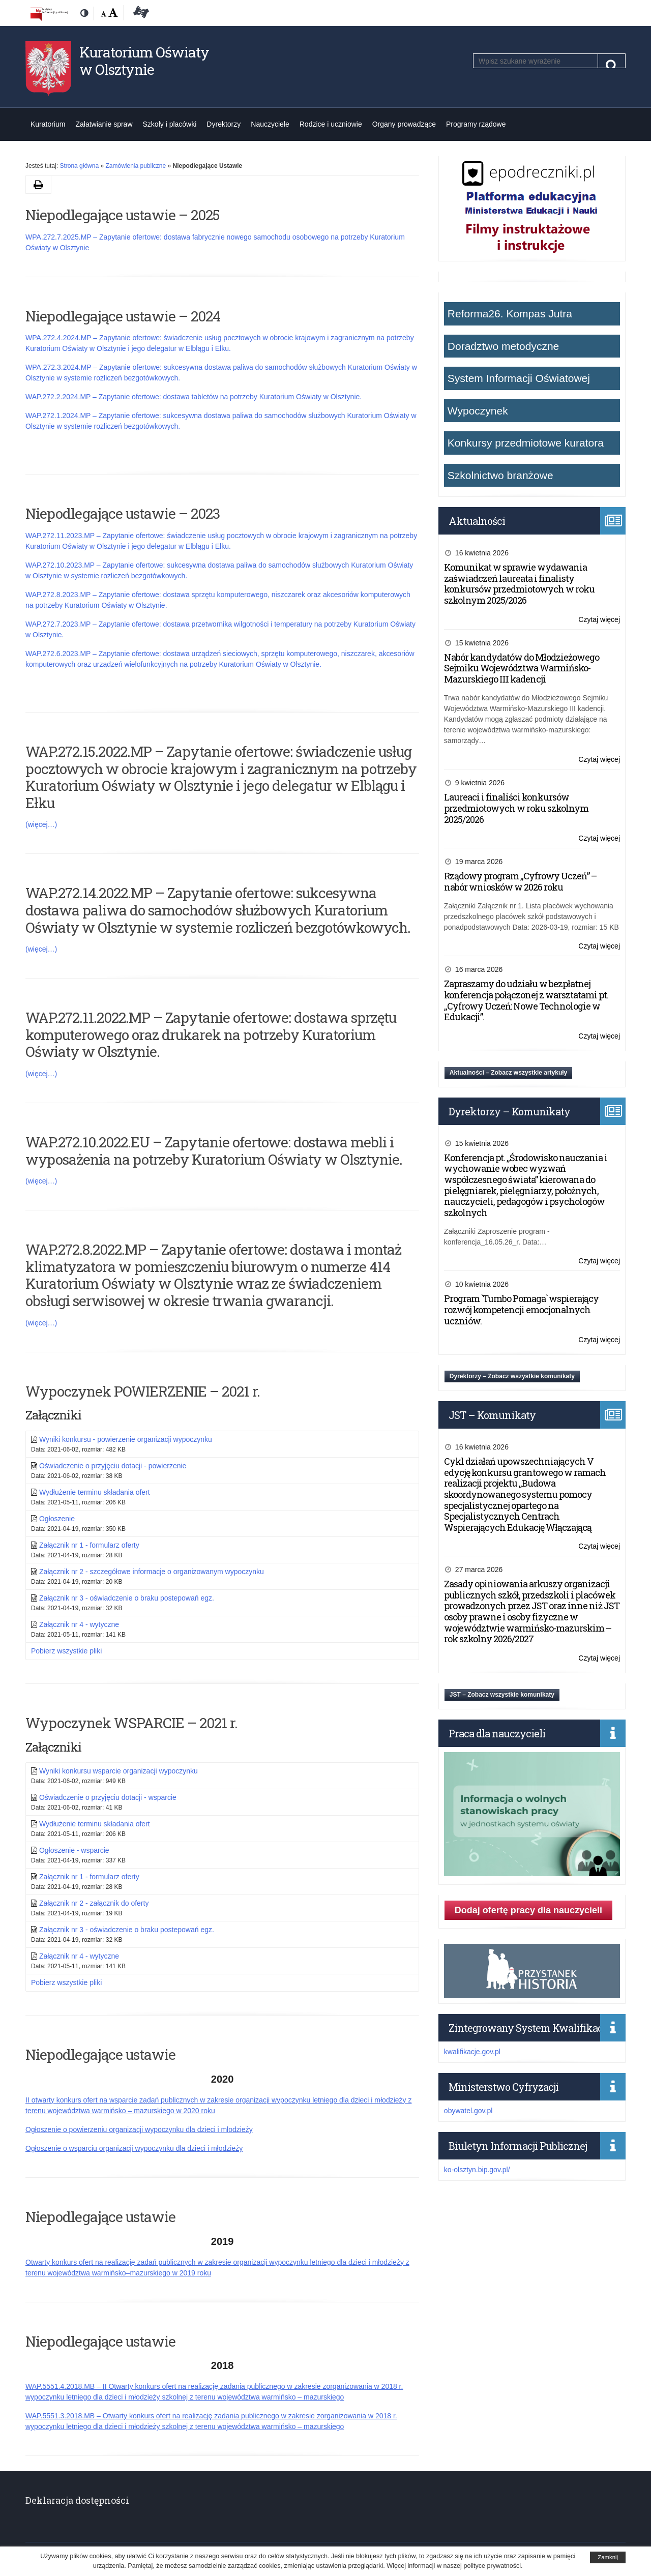  Describe the element at coordinates (48, 124) in the screenshot. I see `Kuratorium` at that location.